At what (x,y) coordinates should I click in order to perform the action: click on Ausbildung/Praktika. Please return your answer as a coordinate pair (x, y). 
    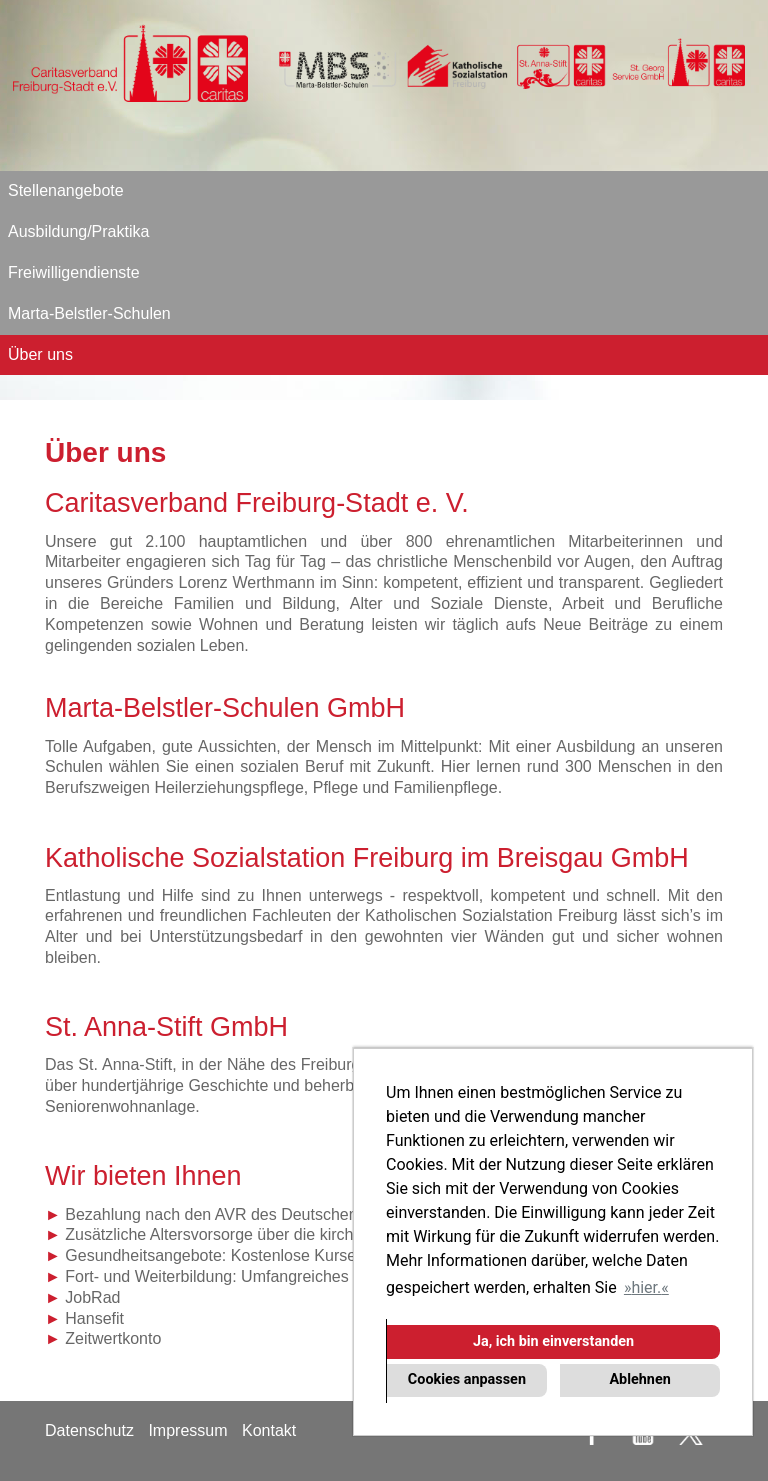
    Looking at the image, I should click on (78, 231).